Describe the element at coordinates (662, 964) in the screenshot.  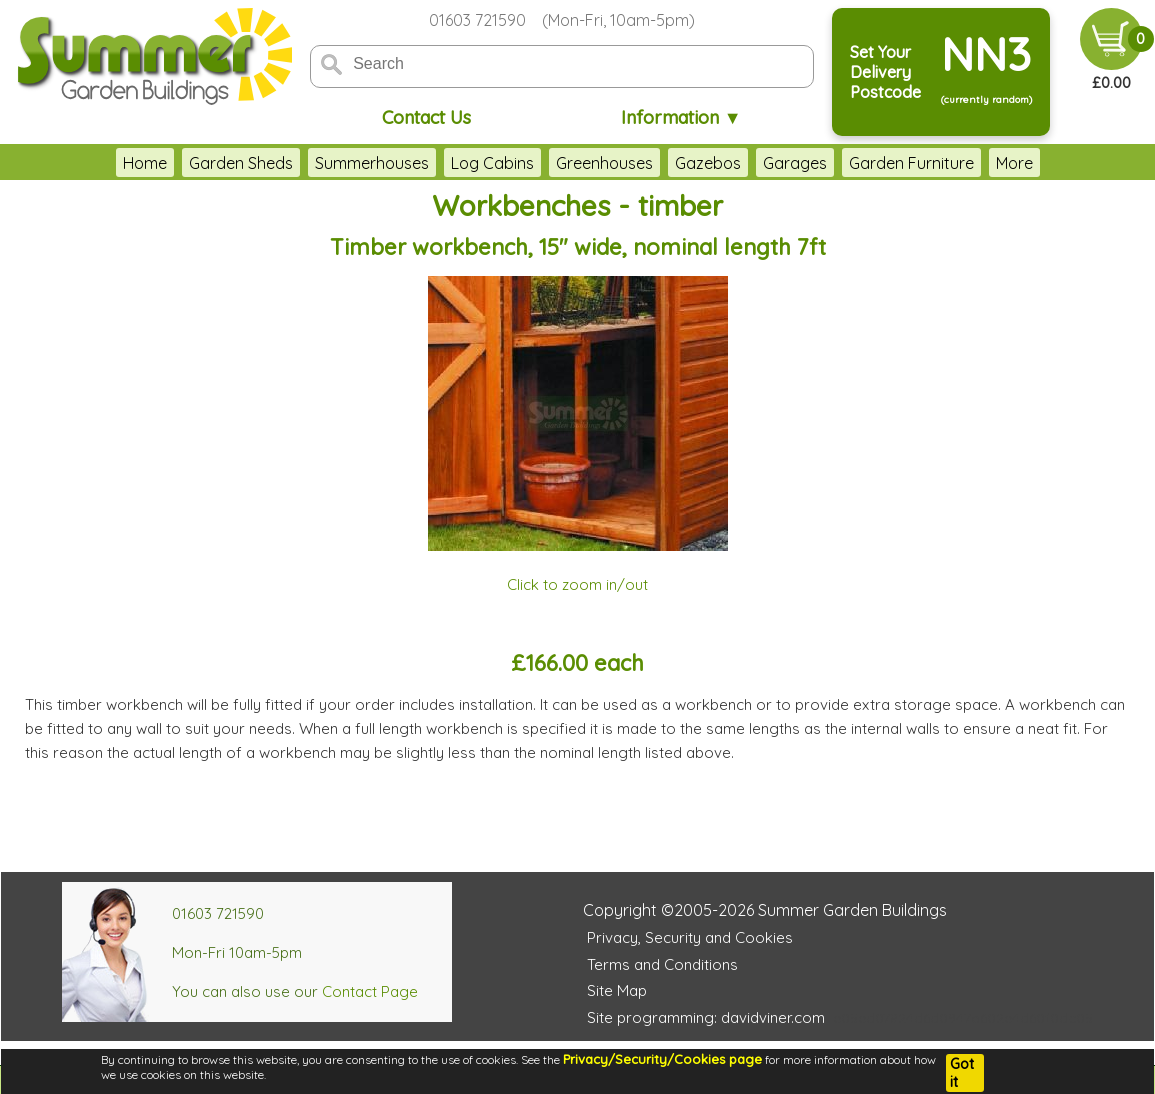
I see `Terms and Conditions` at that location.